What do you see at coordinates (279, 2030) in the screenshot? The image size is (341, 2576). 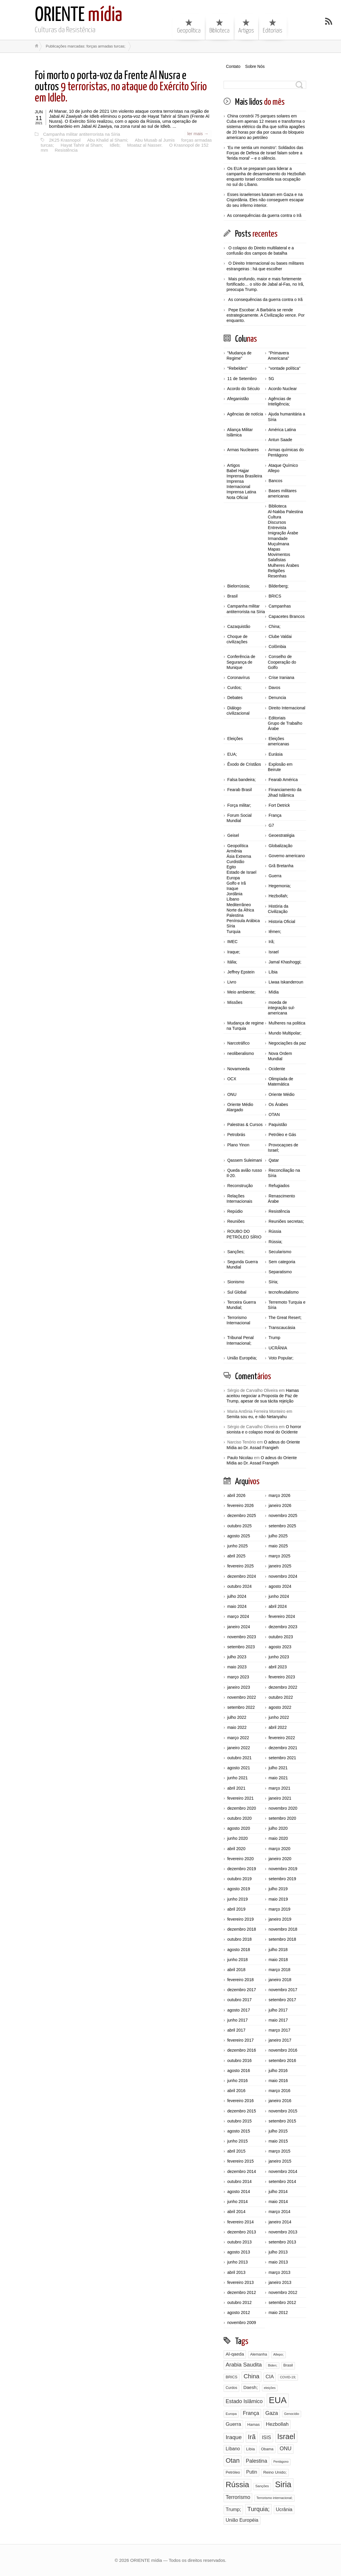 I see `março 2017` at bounding box center [279, 2030].